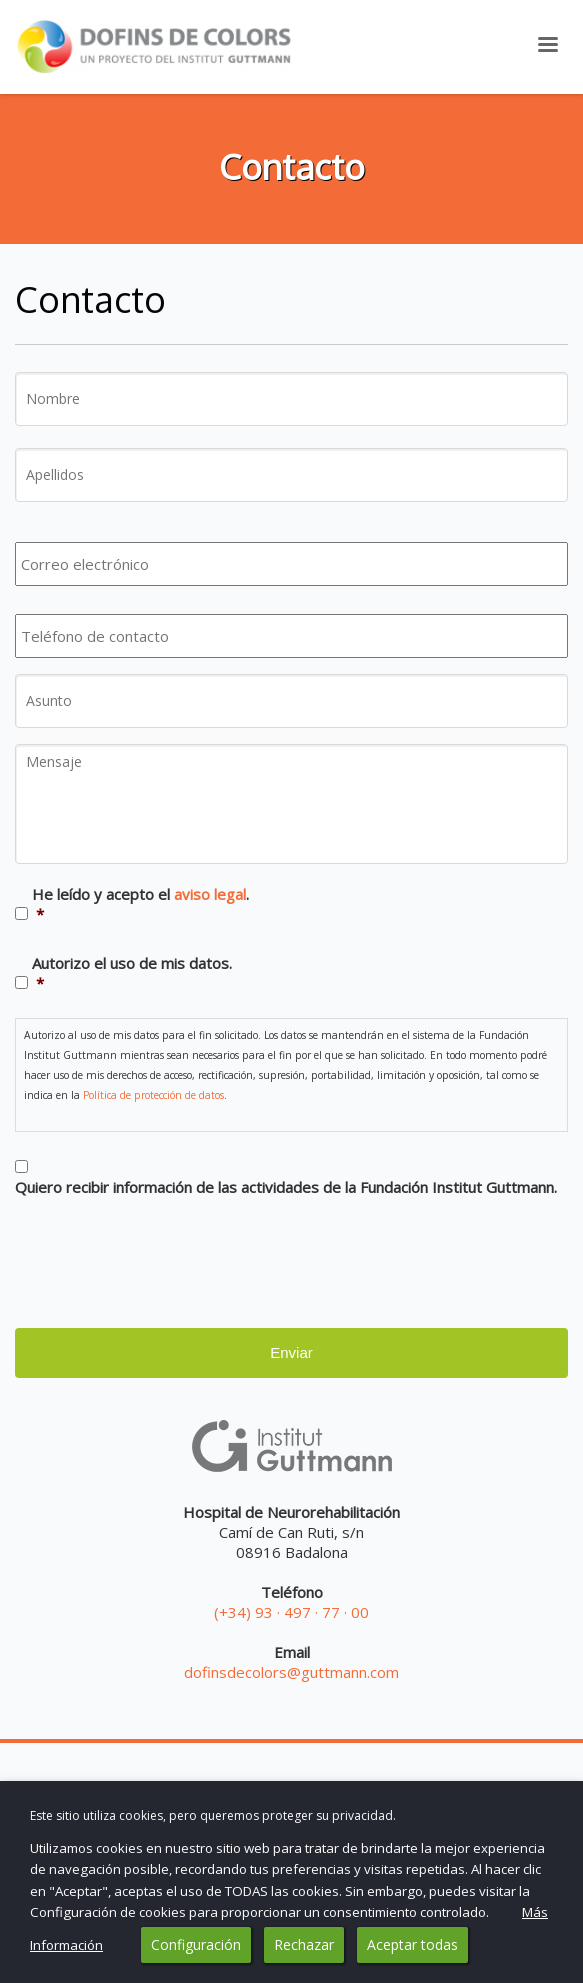 The width and height of the screenshot is (583, 1983). Describe the element at coordinates (132, 973) in the screenshot. I see `Autorizo el uso de mis datos.` at that location.